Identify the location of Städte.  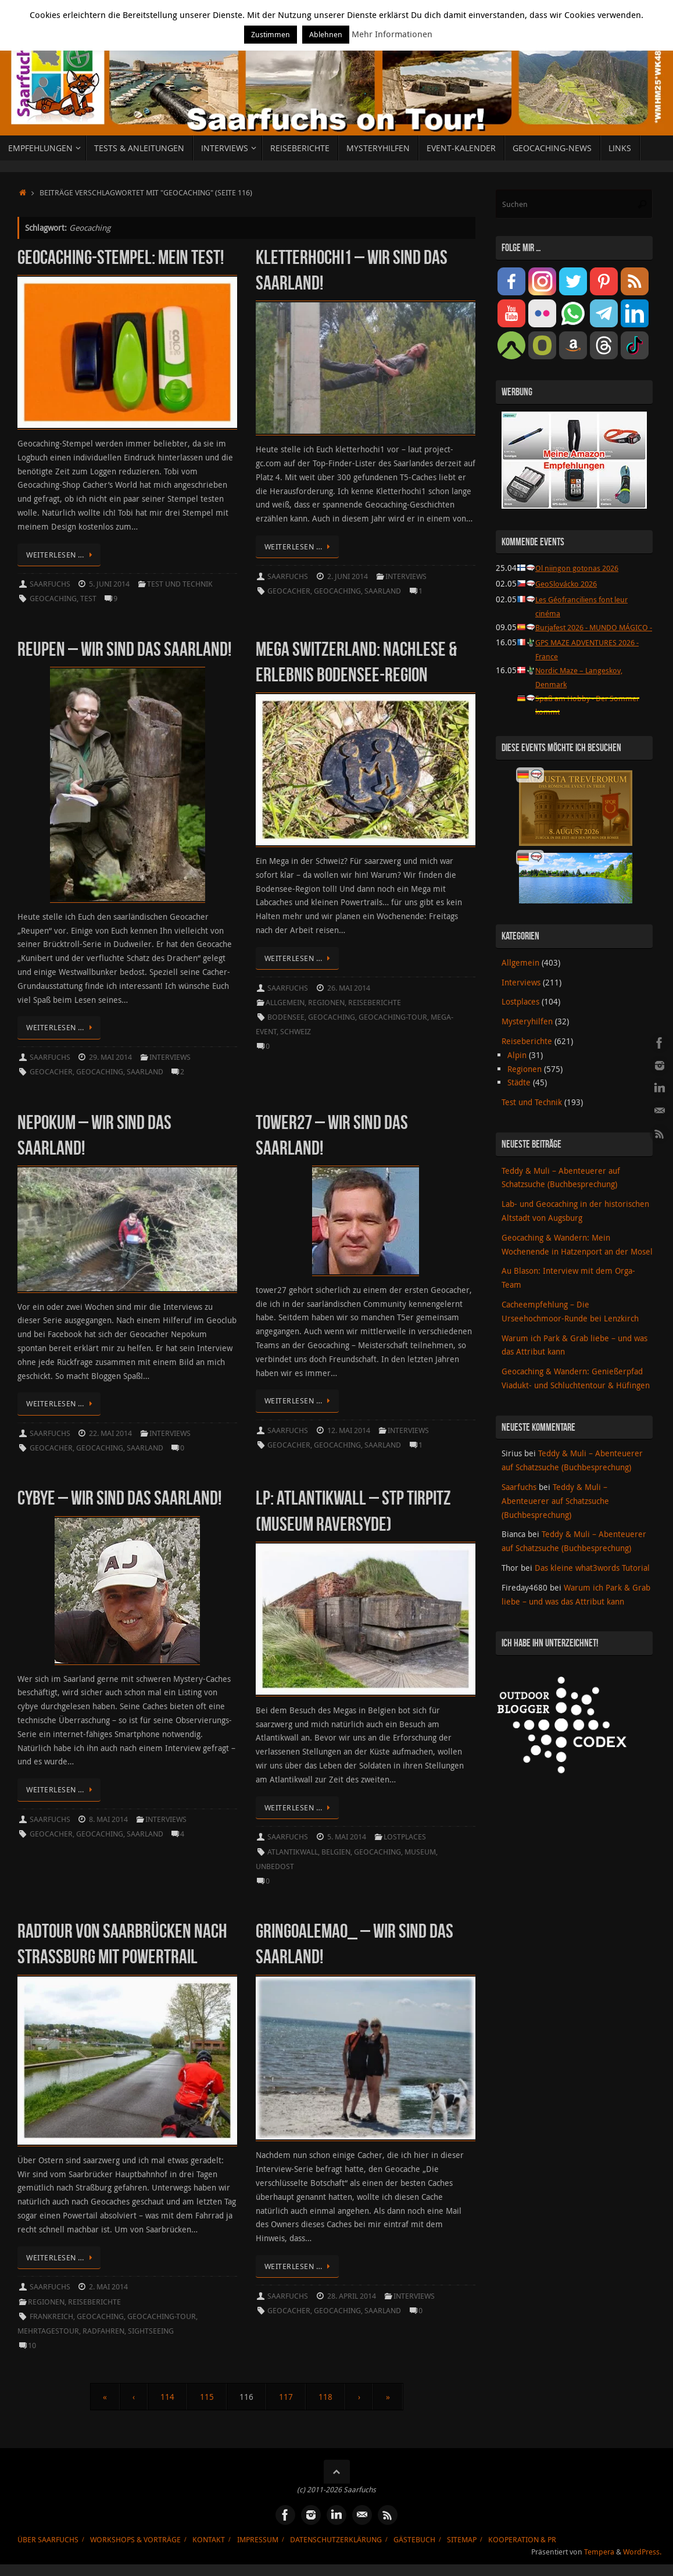
(519, 1094).